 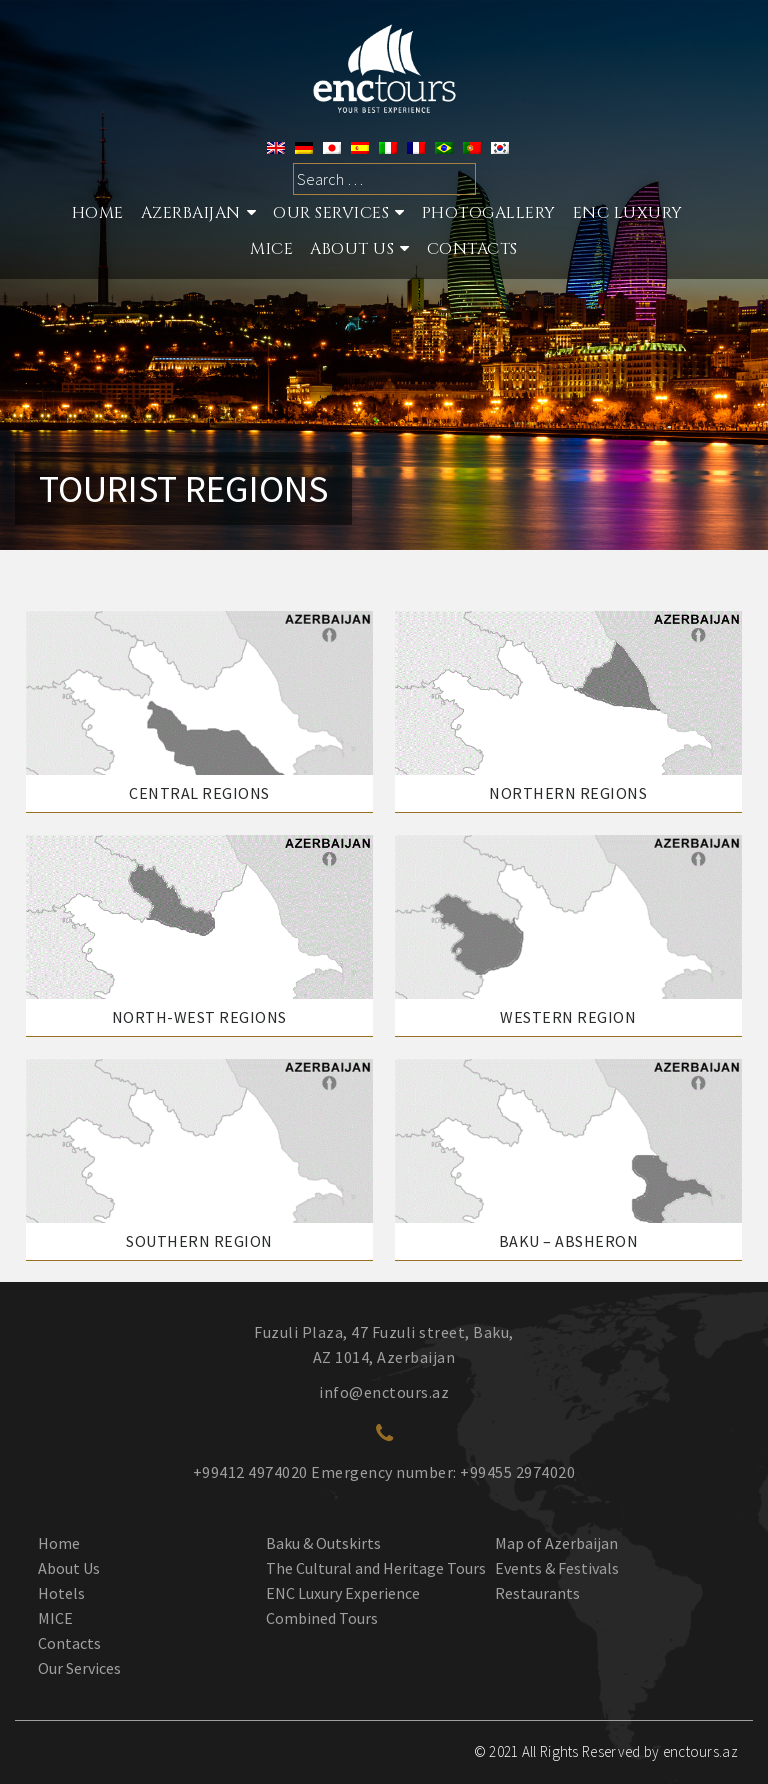 I want to click on Photogallery, so click(x=489, y=213).